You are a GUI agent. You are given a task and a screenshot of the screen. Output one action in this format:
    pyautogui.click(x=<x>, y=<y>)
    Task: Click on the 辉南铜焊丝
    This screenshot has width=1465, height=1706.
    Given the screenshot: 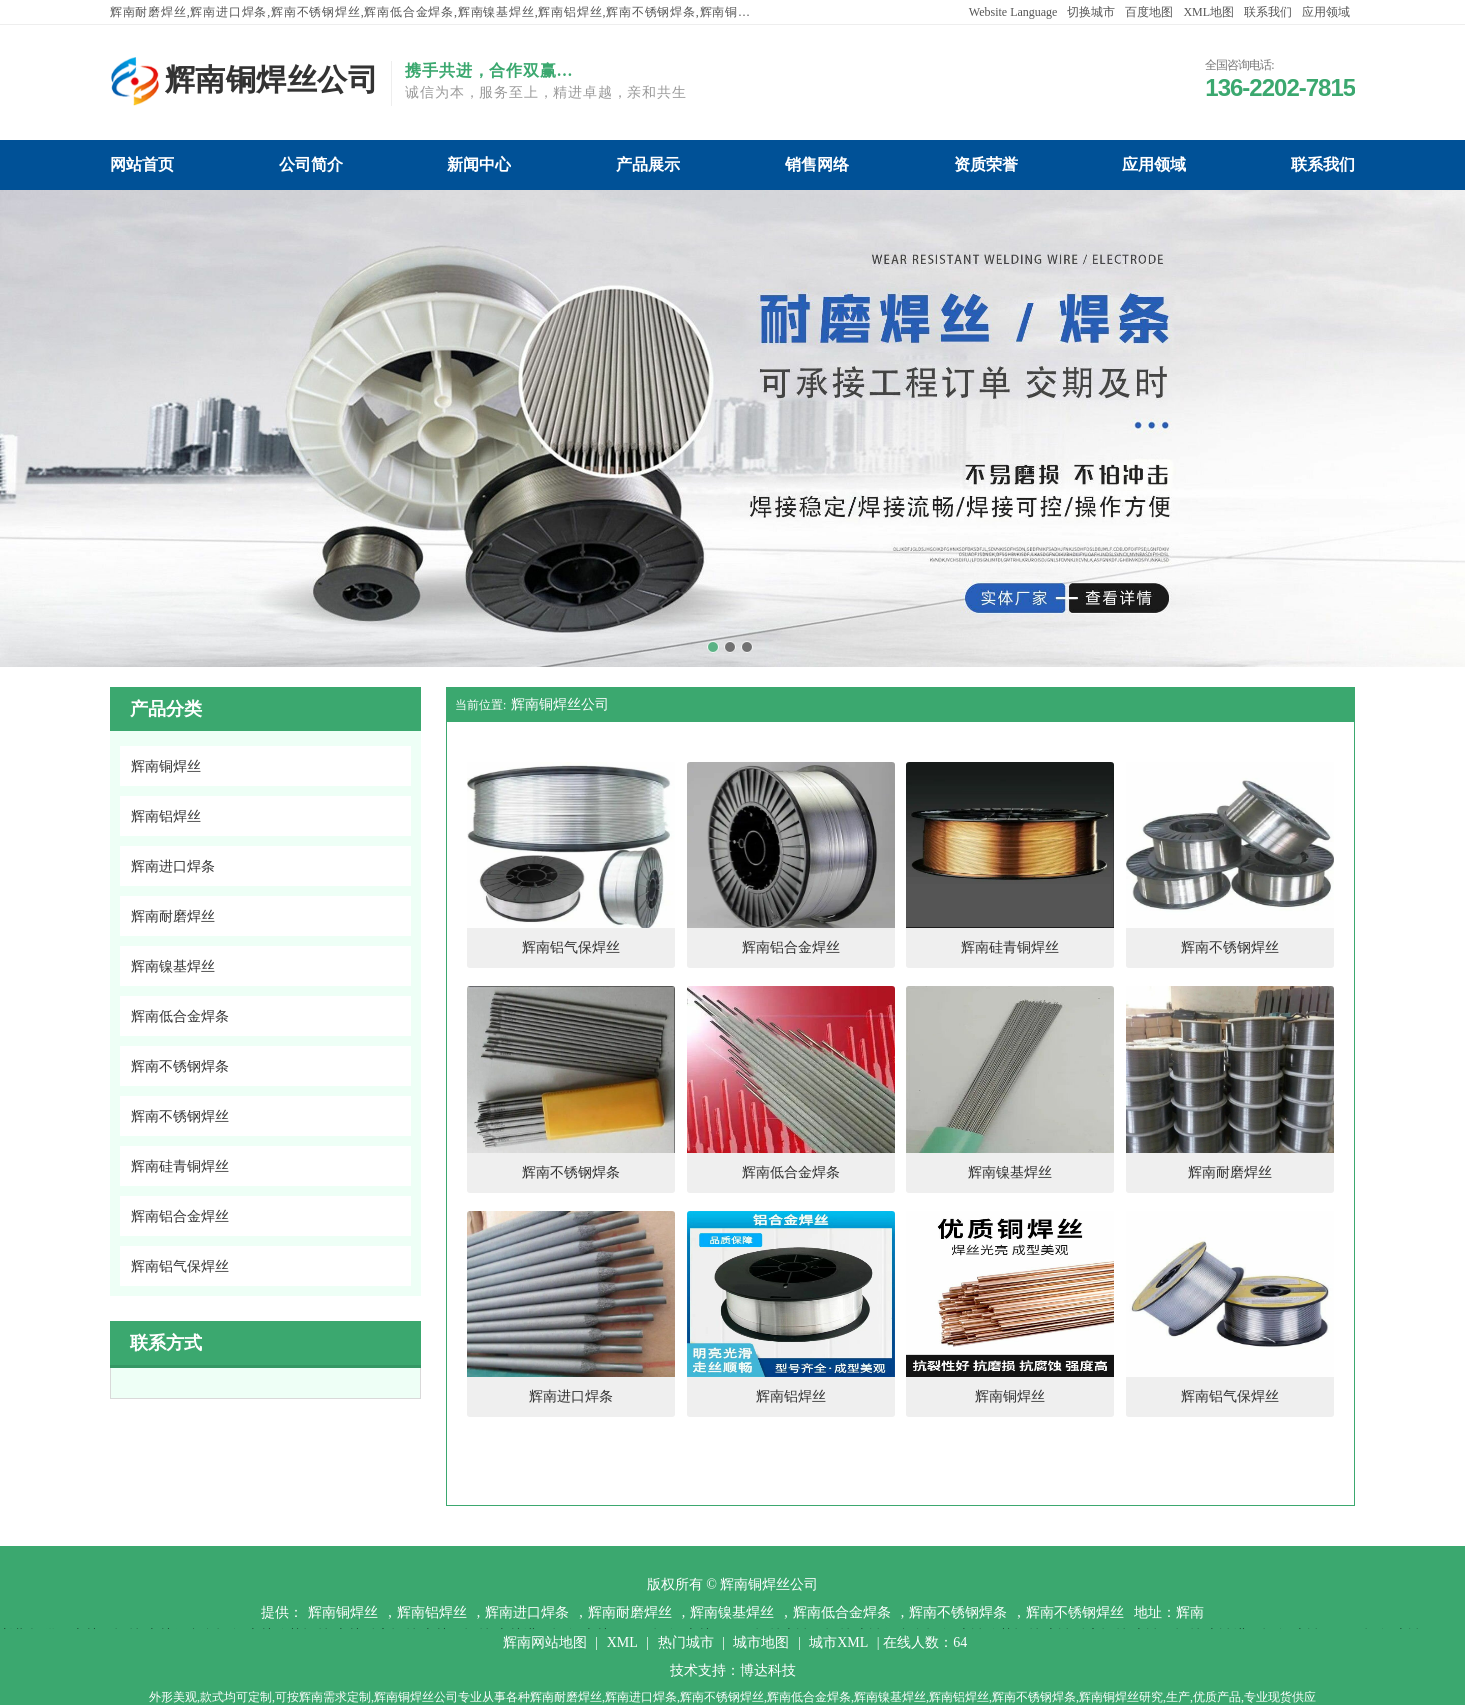 What is the action you would take?
    pyautogui.click(x=343, y=1612)
    